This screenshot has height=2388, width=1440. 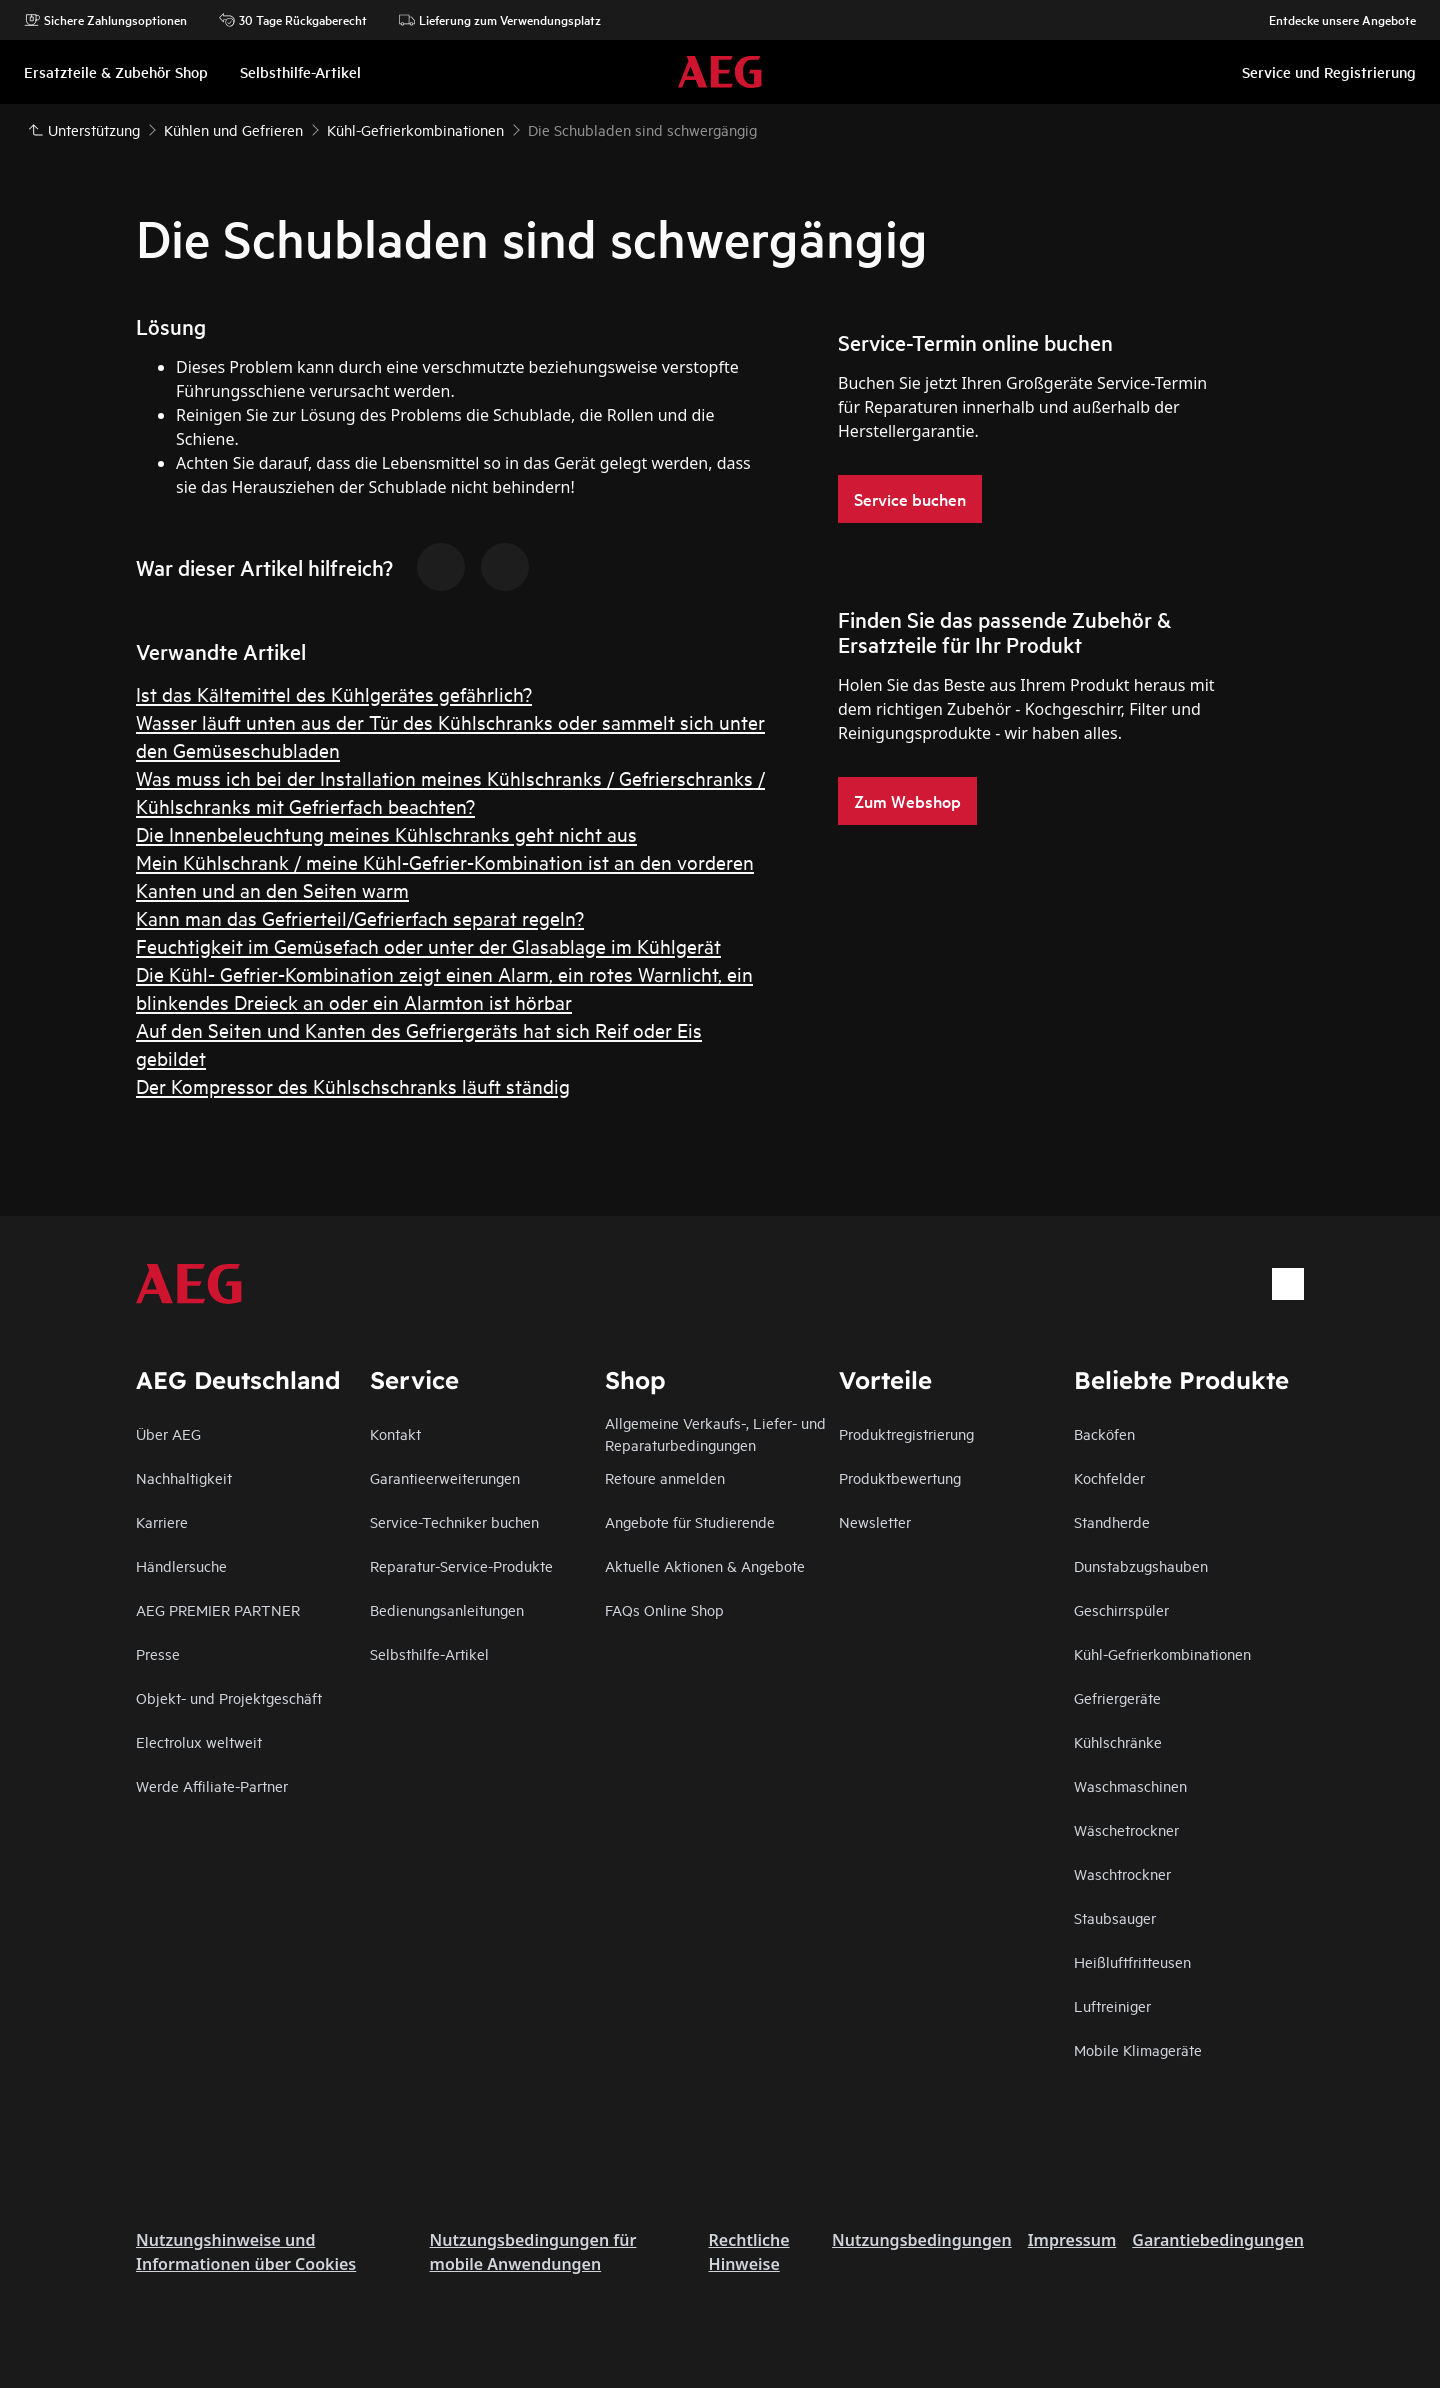 I want to click on Aktuelle Aktionen & Angebote, so click(x=705, y=1565).